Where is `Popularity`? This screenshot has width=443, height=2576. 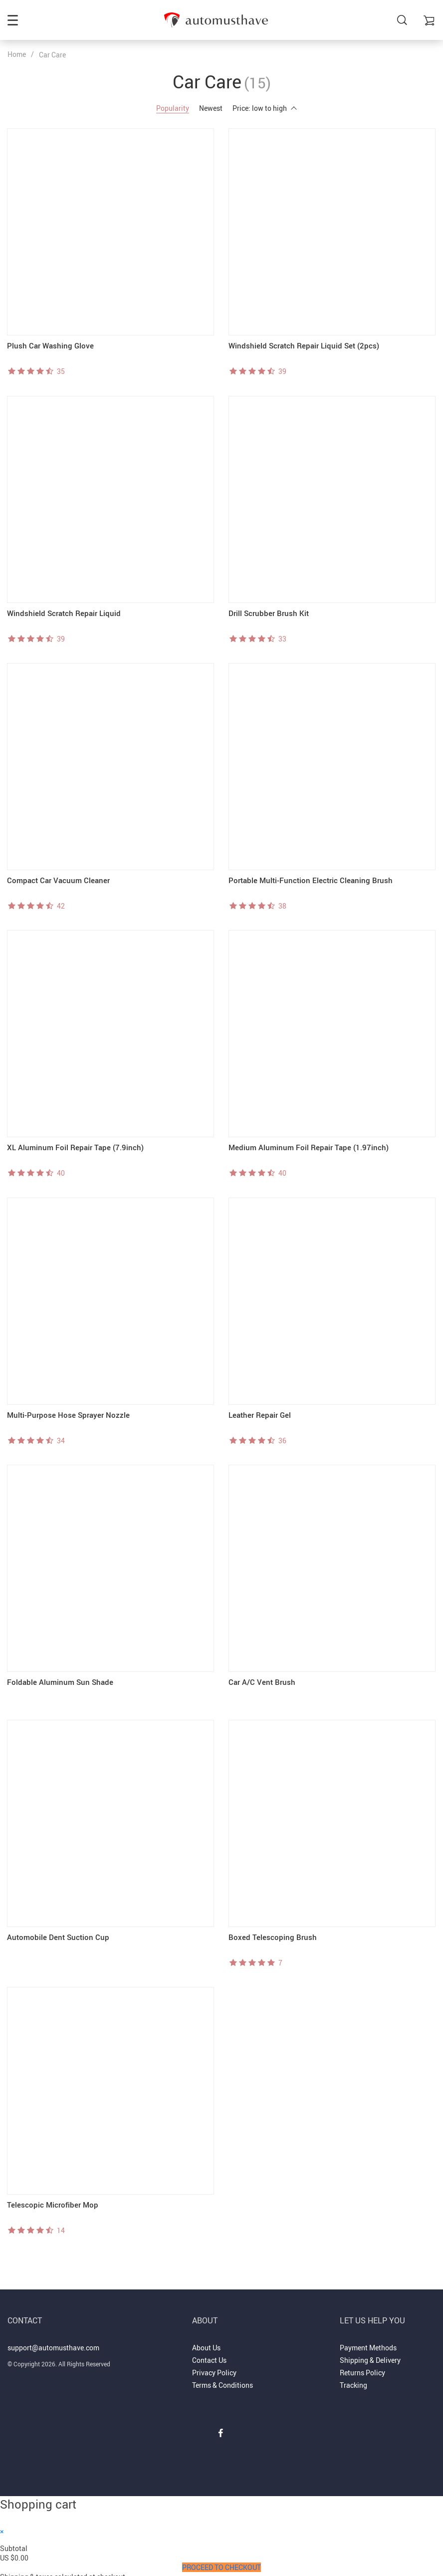
Popularity is located at coordinates (172, 108).